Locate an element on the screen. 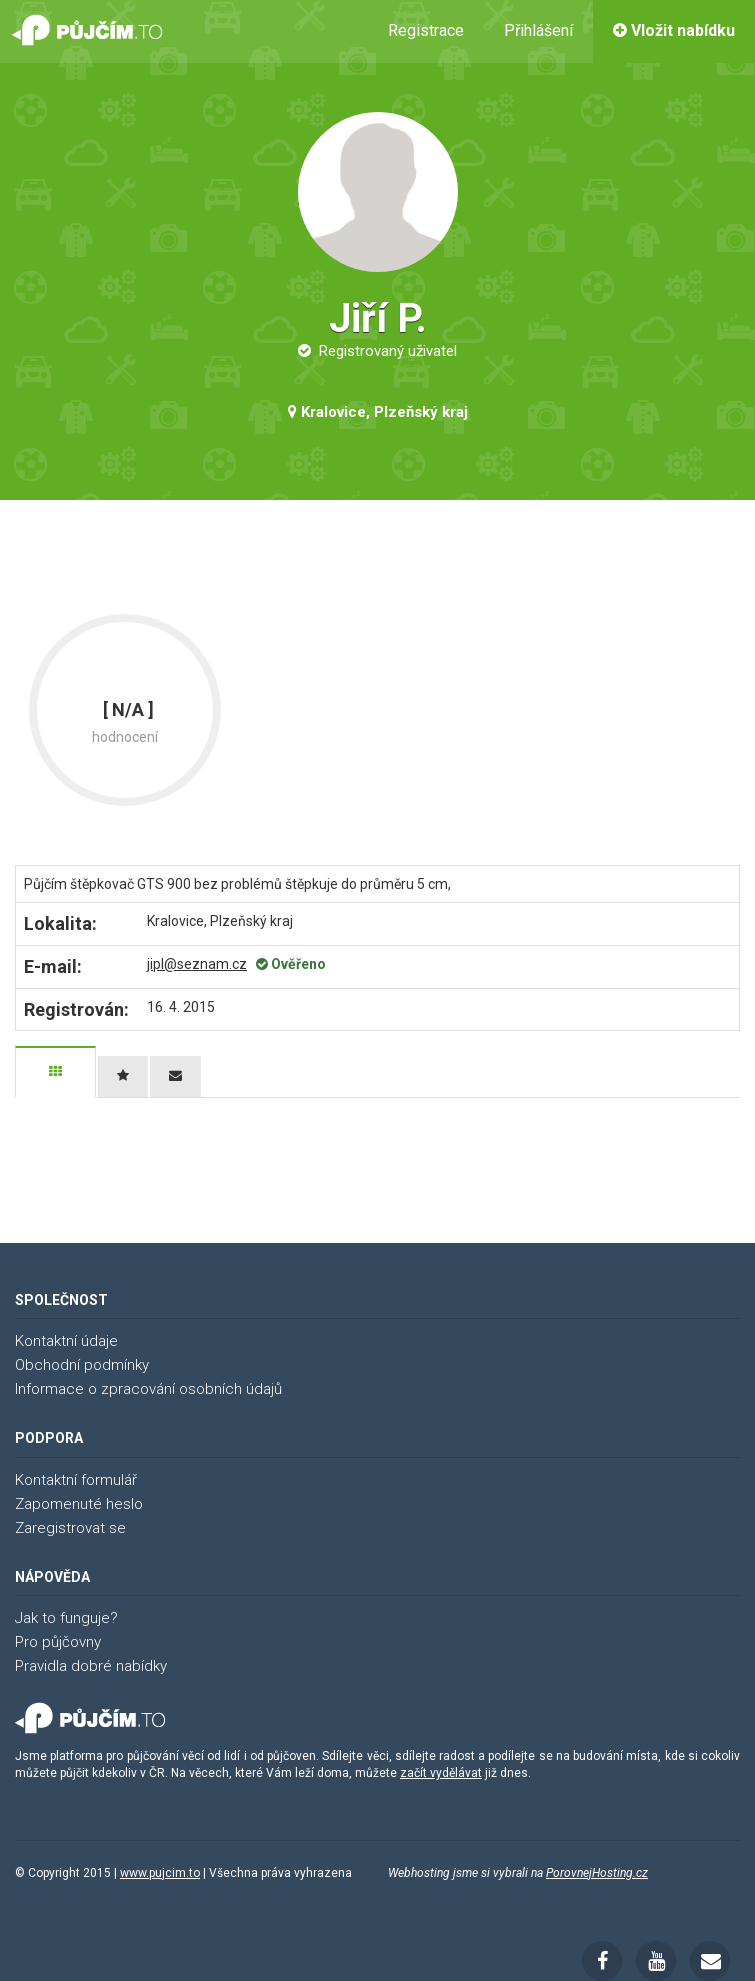 This screenshot has width=755, height=1981. Informace o zpracování osobních údajů is located at coordinates (148, 1389).